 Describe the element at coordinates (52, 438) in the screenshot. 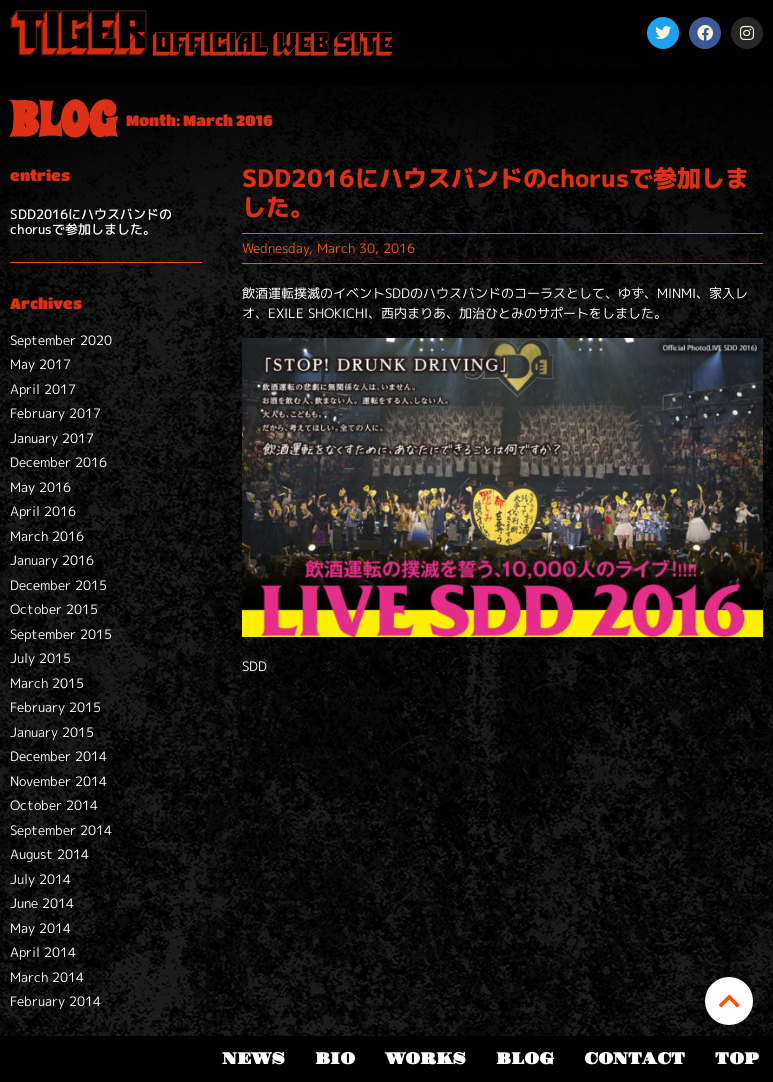

I see `January 2017` at that location.